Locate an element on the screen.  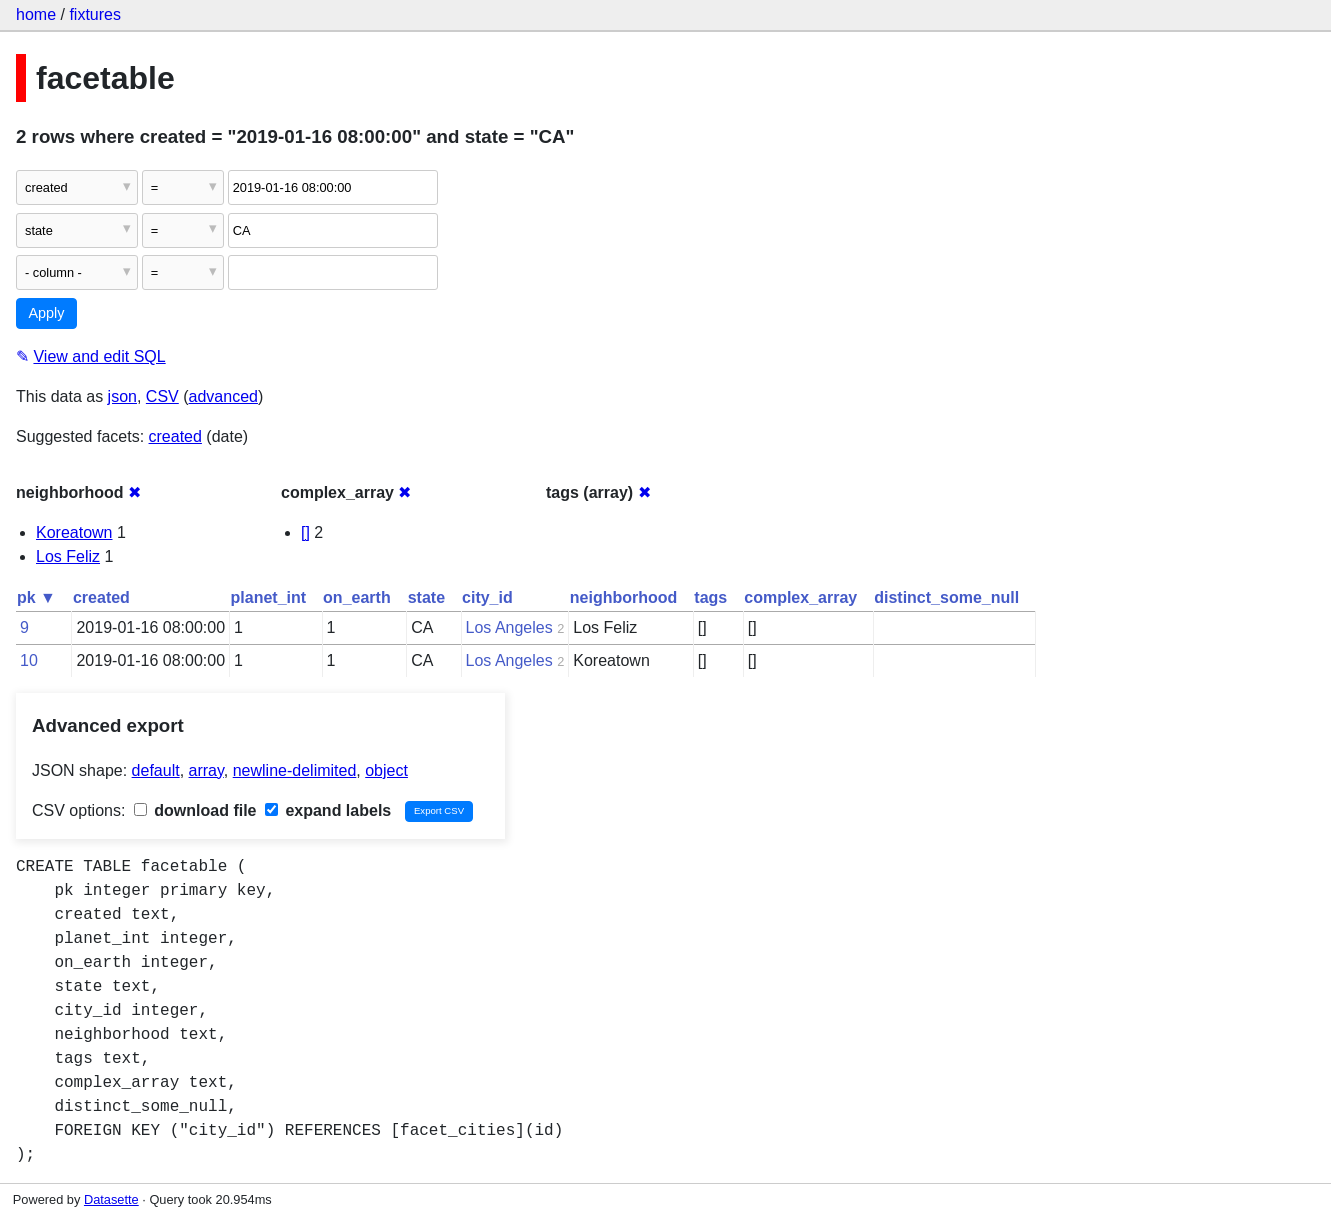
fixtures is located at coordinates (95, 14).